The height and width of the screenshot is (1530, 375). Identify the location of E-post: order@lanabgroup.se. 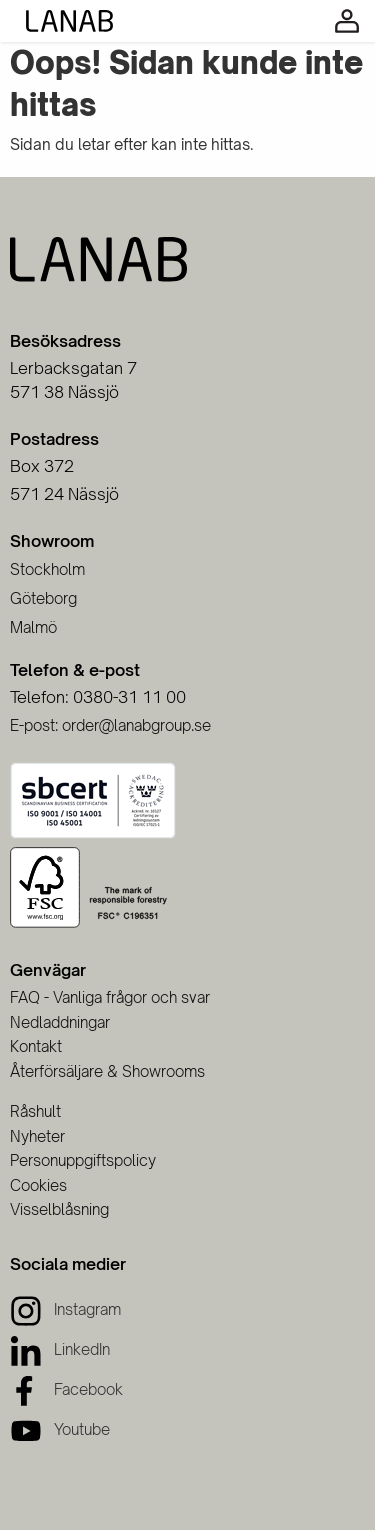
(110, 725).